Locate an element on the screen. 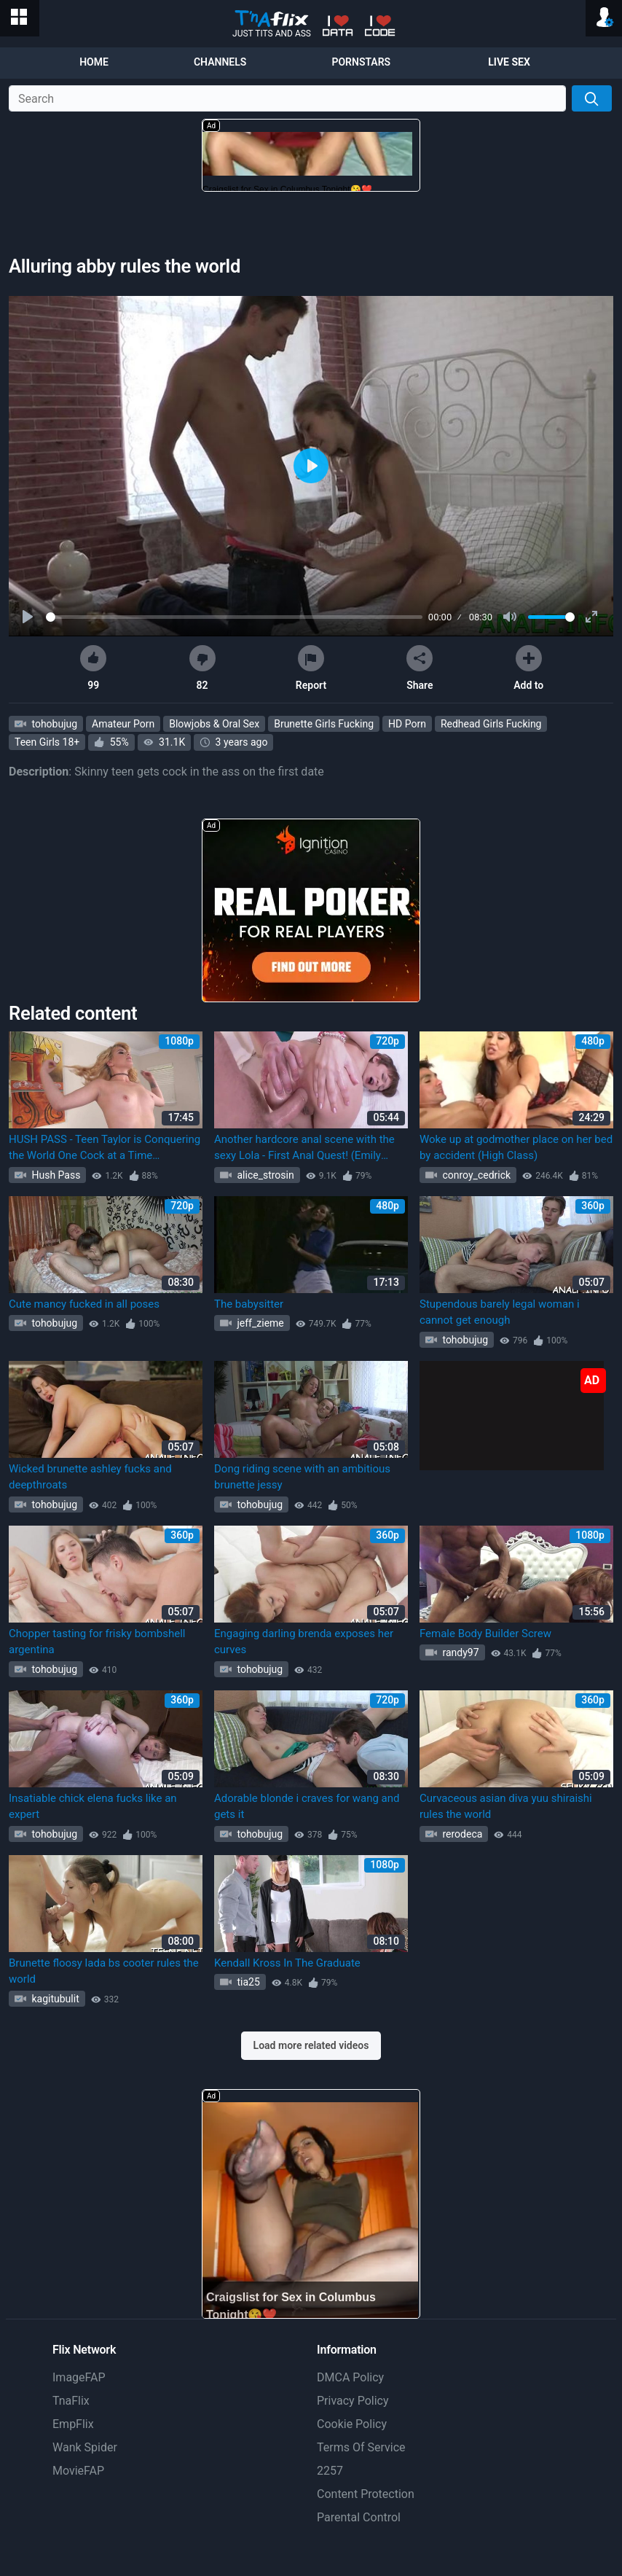 The height and width of the screenshot is (2576, 622). Report is located at coordinates (311, 668).